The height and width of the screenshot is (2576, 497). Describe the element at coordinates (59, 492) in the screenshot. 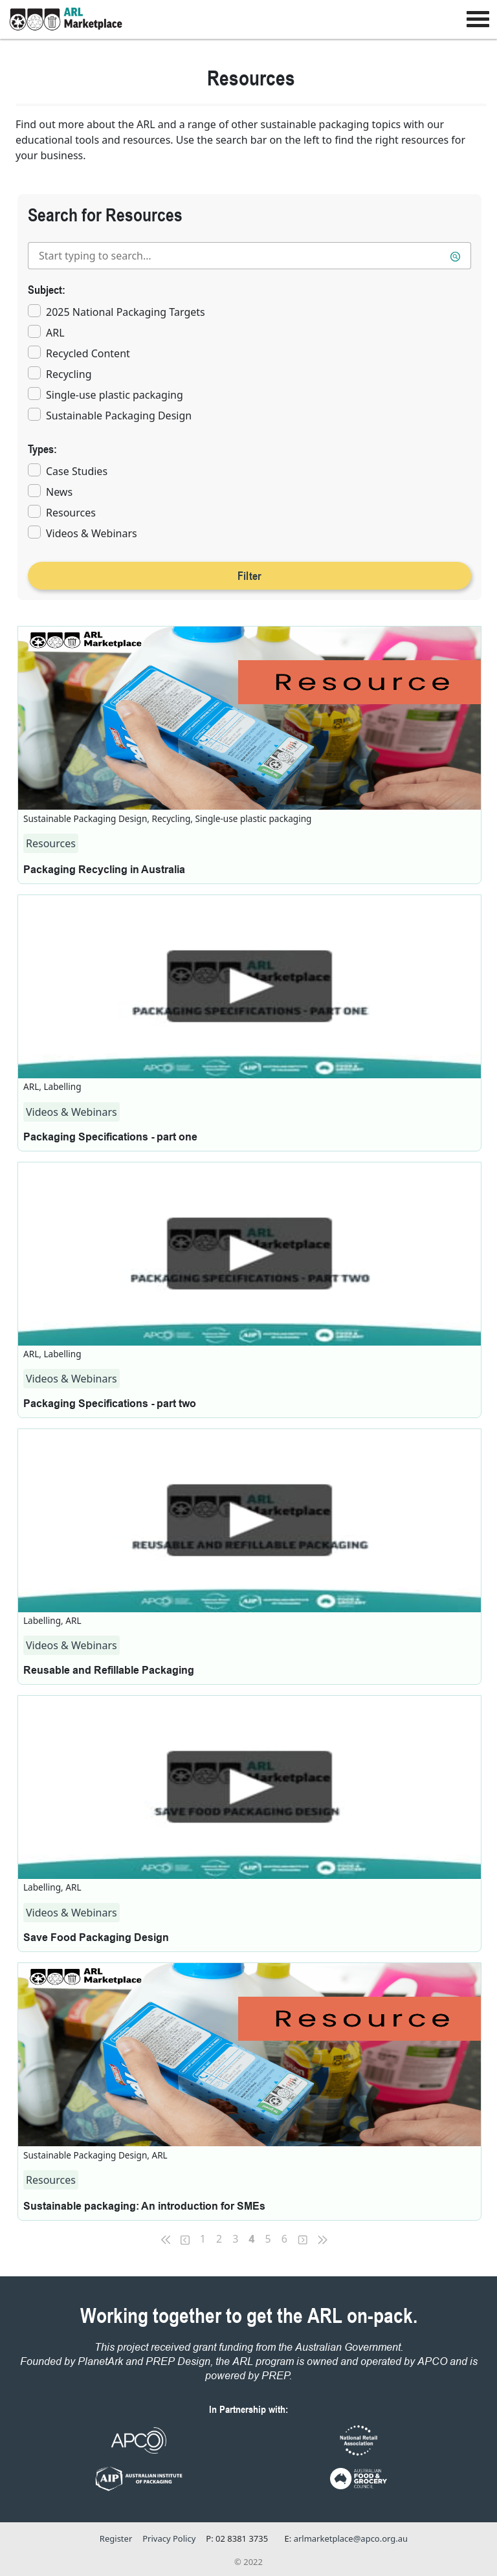

I see `News` at that location.